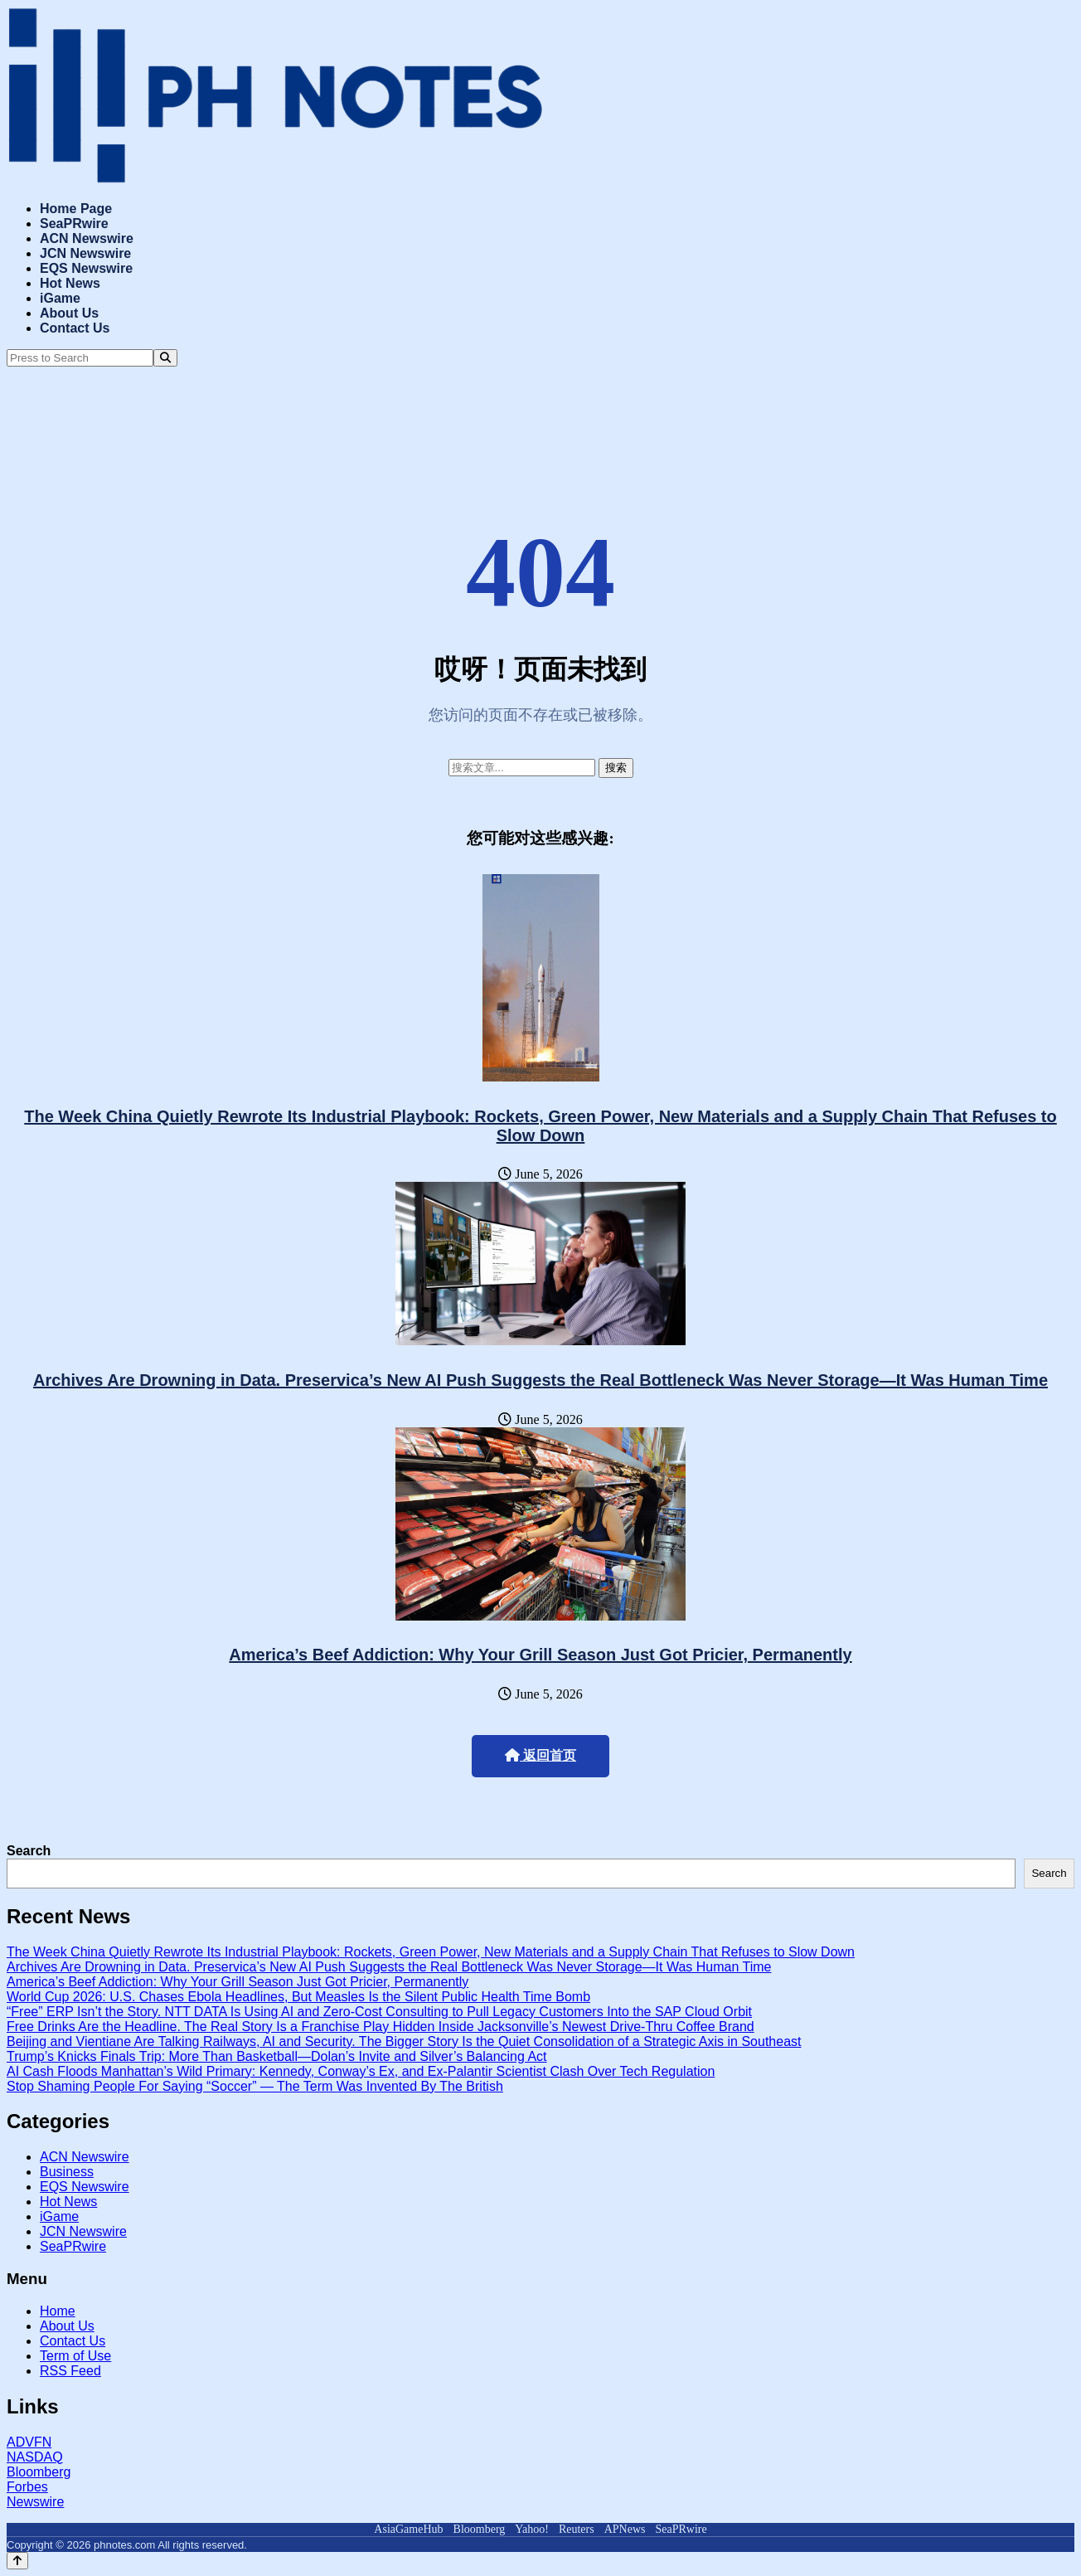 This screenshot has width=1081, height=2576. What do you see at coordinates (38, 2472) in the screenshot?
I see `Bloomberg` at bounding box center [38, 2472].